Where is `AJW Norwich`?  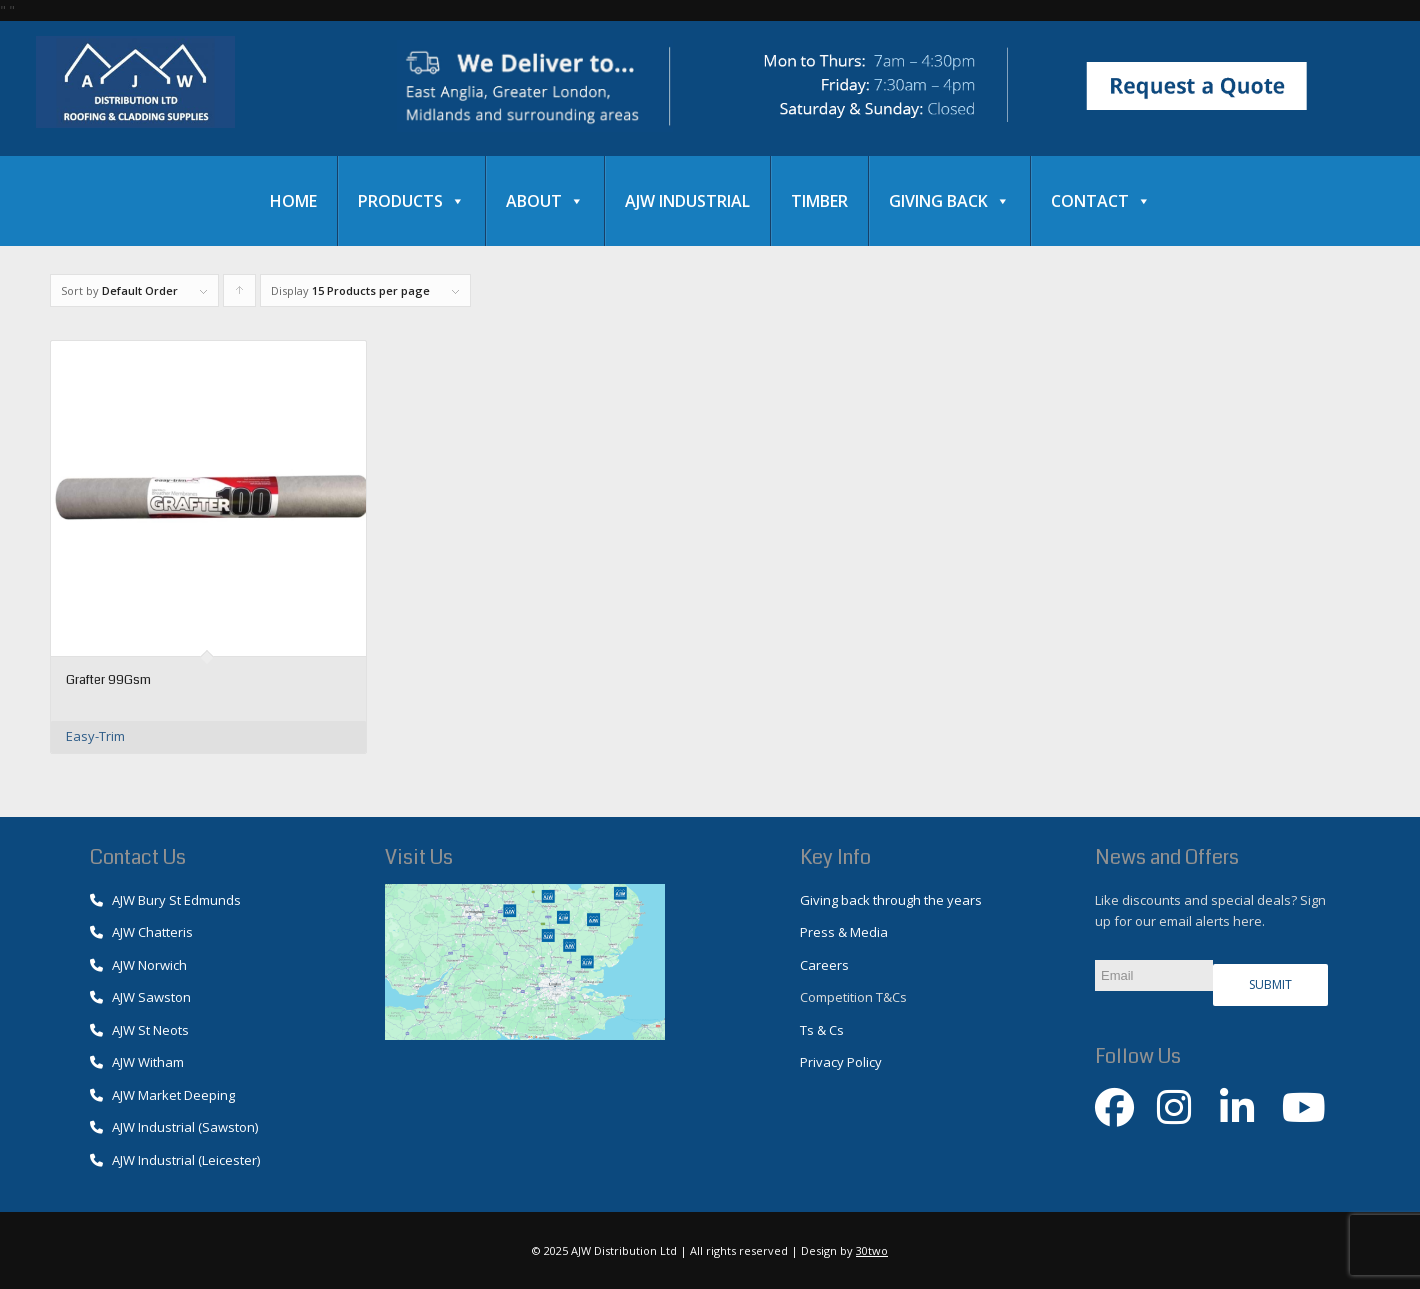 AJW Norwich is located at coordinates (138, 965).